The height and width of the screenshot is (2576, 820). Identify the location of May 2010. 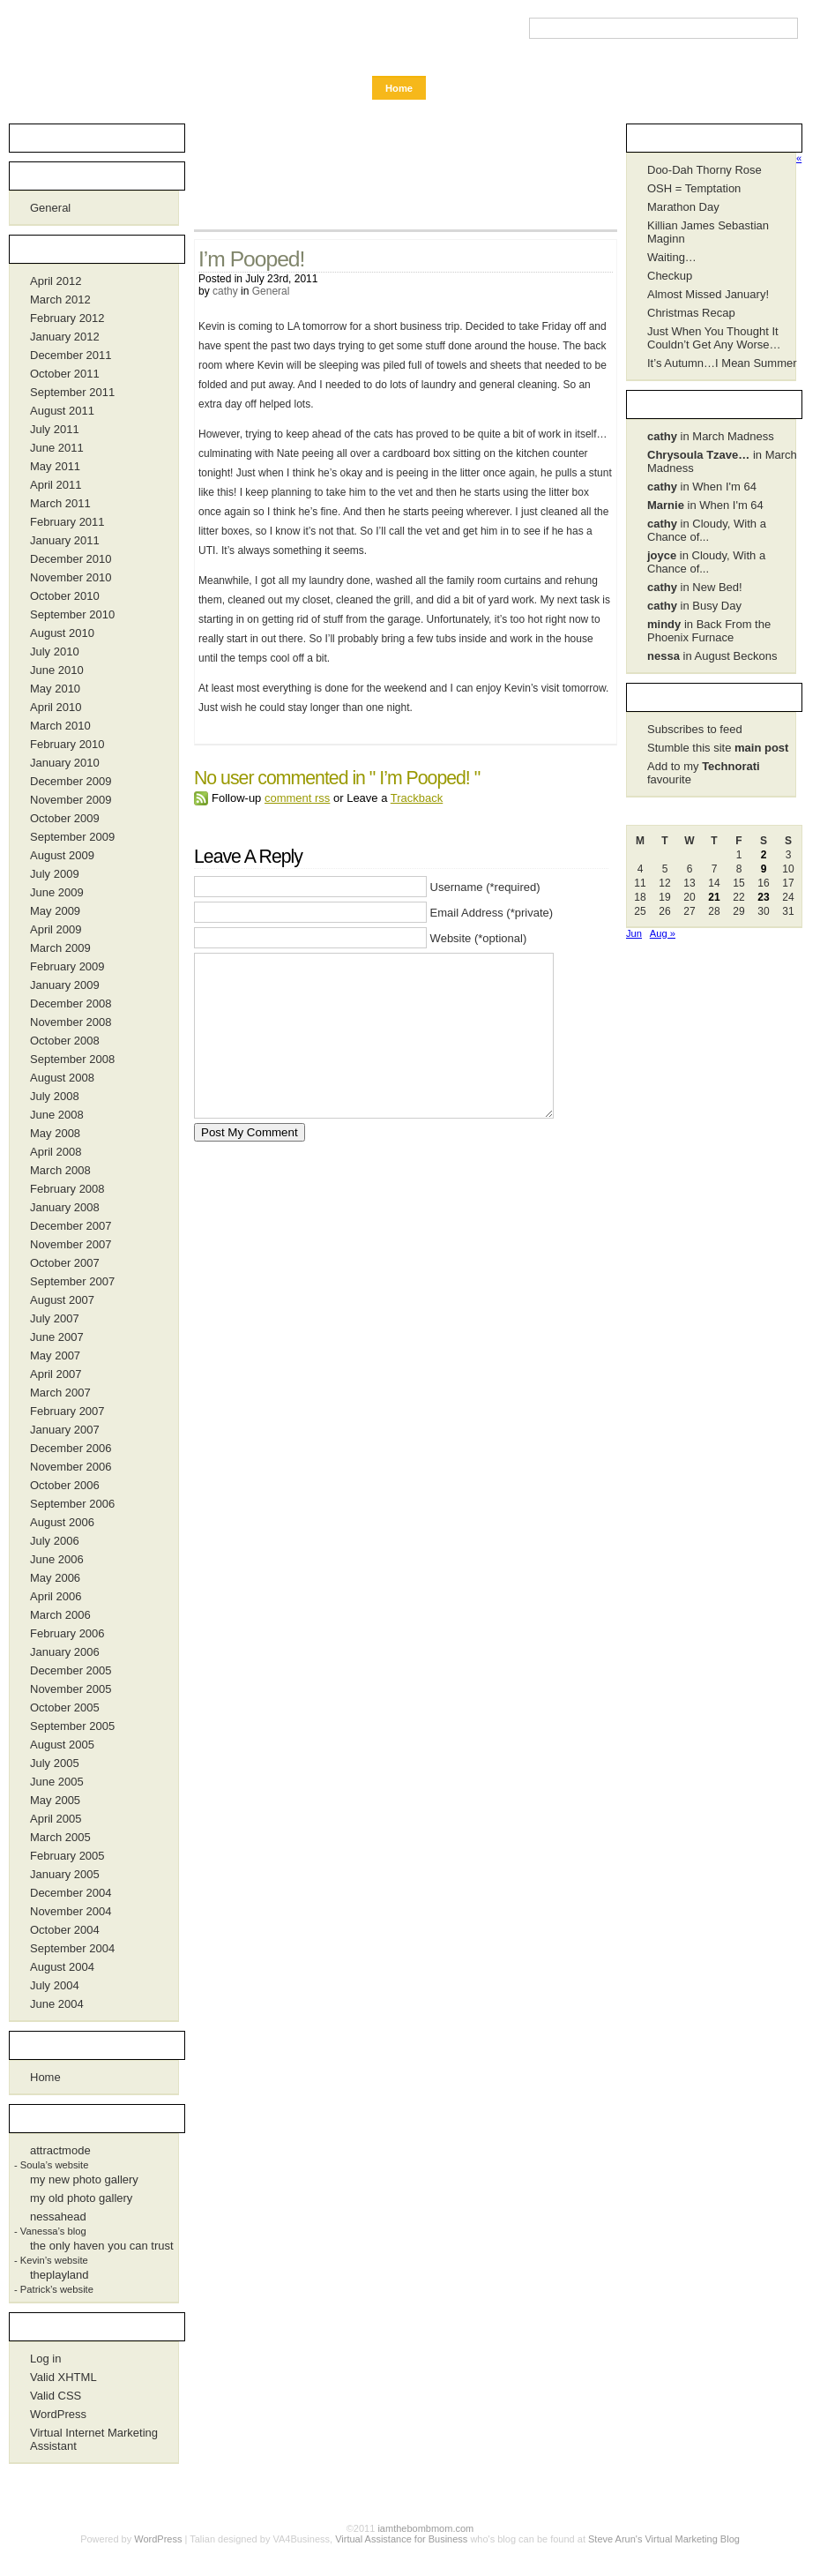
(55, 688).